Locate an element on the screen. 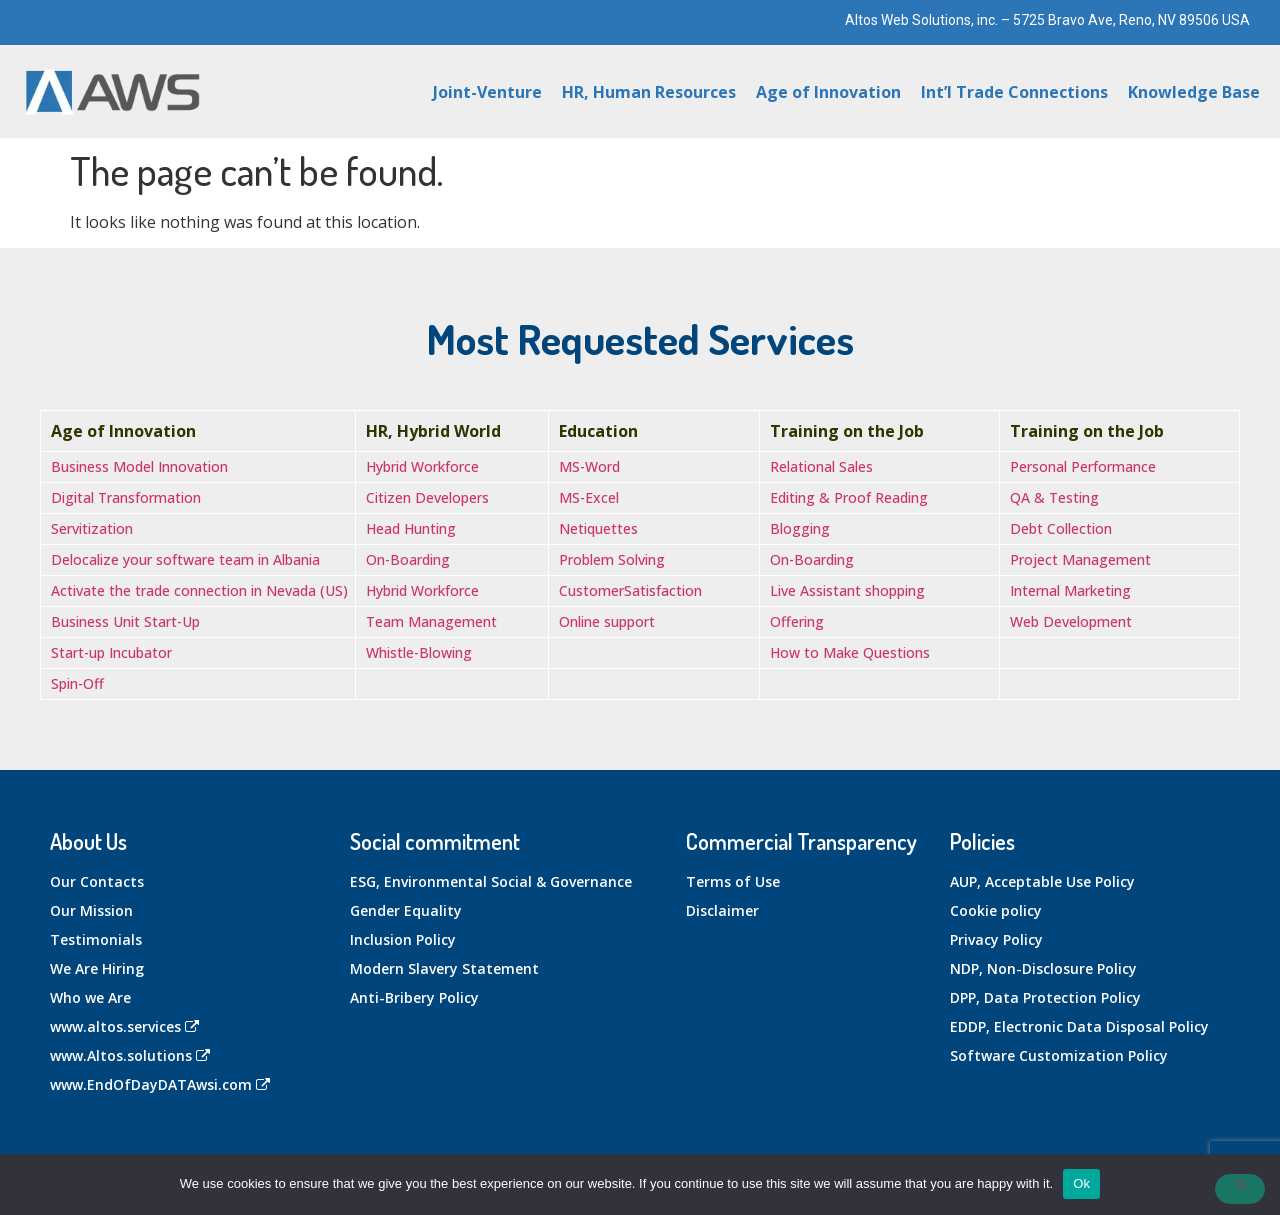 This screenshot has width=1280, height=1215. NDP, Non-Disclosure Policy is located at coordinates (1043, 968).